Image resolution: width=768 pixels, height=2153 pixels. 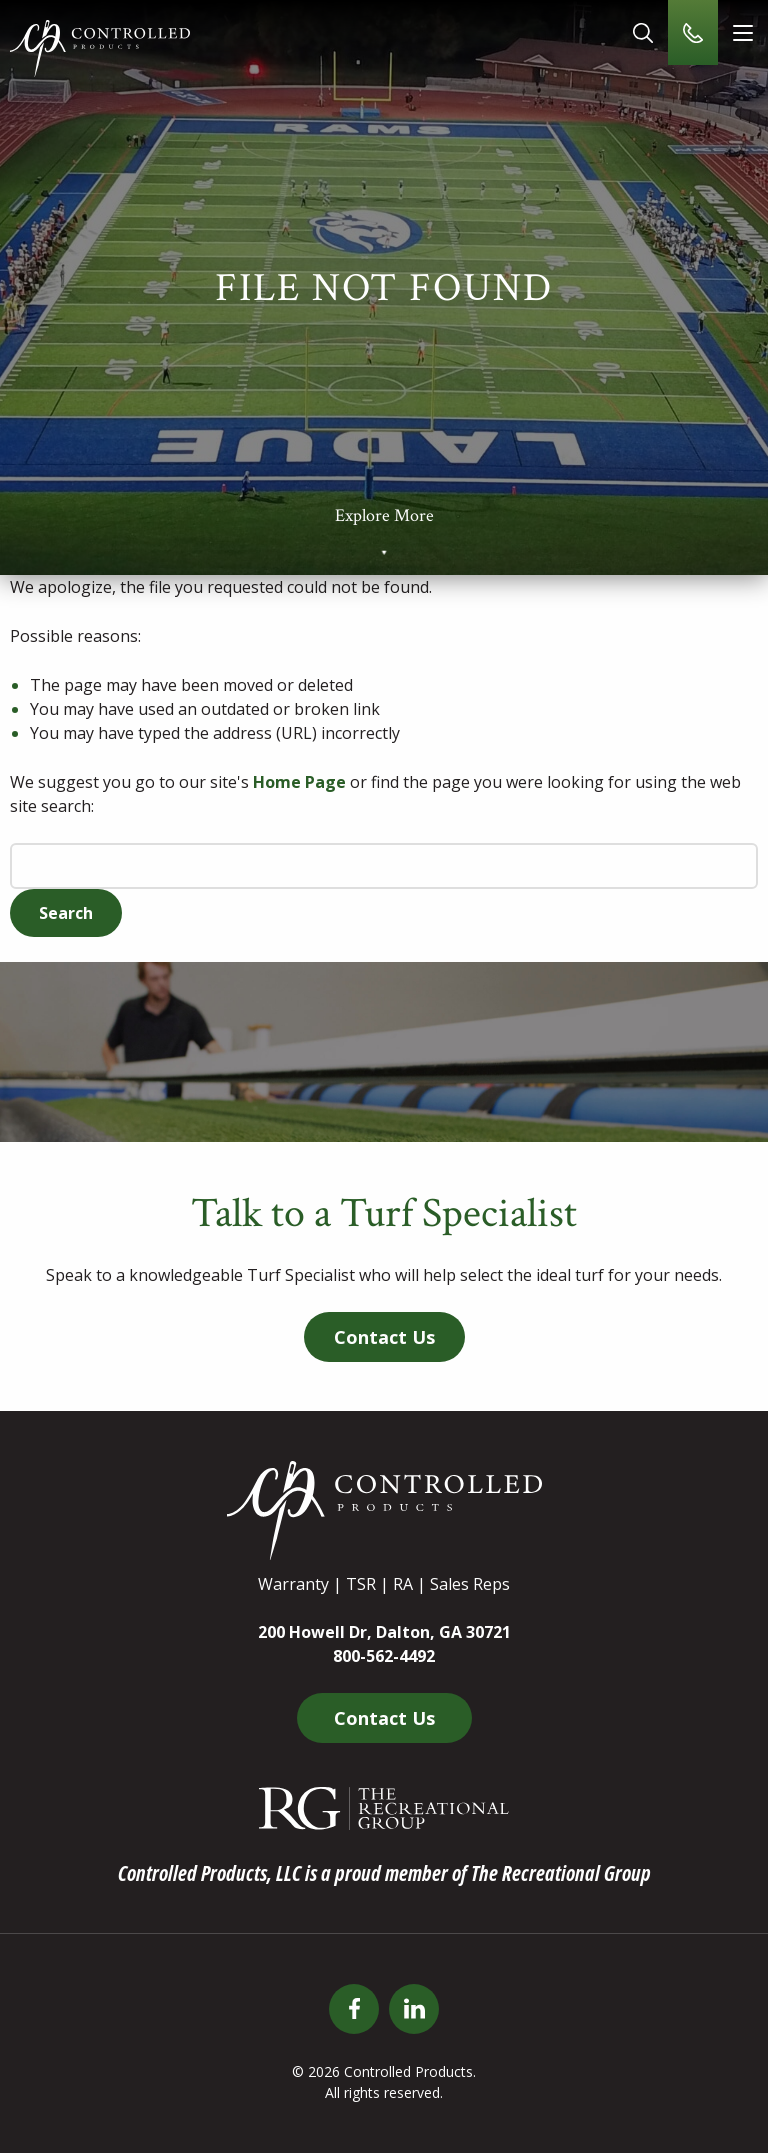 What do you see at coordinates (361, 1584) in the screenshot?
I see `TSR` at bounding box center [361, 1584].